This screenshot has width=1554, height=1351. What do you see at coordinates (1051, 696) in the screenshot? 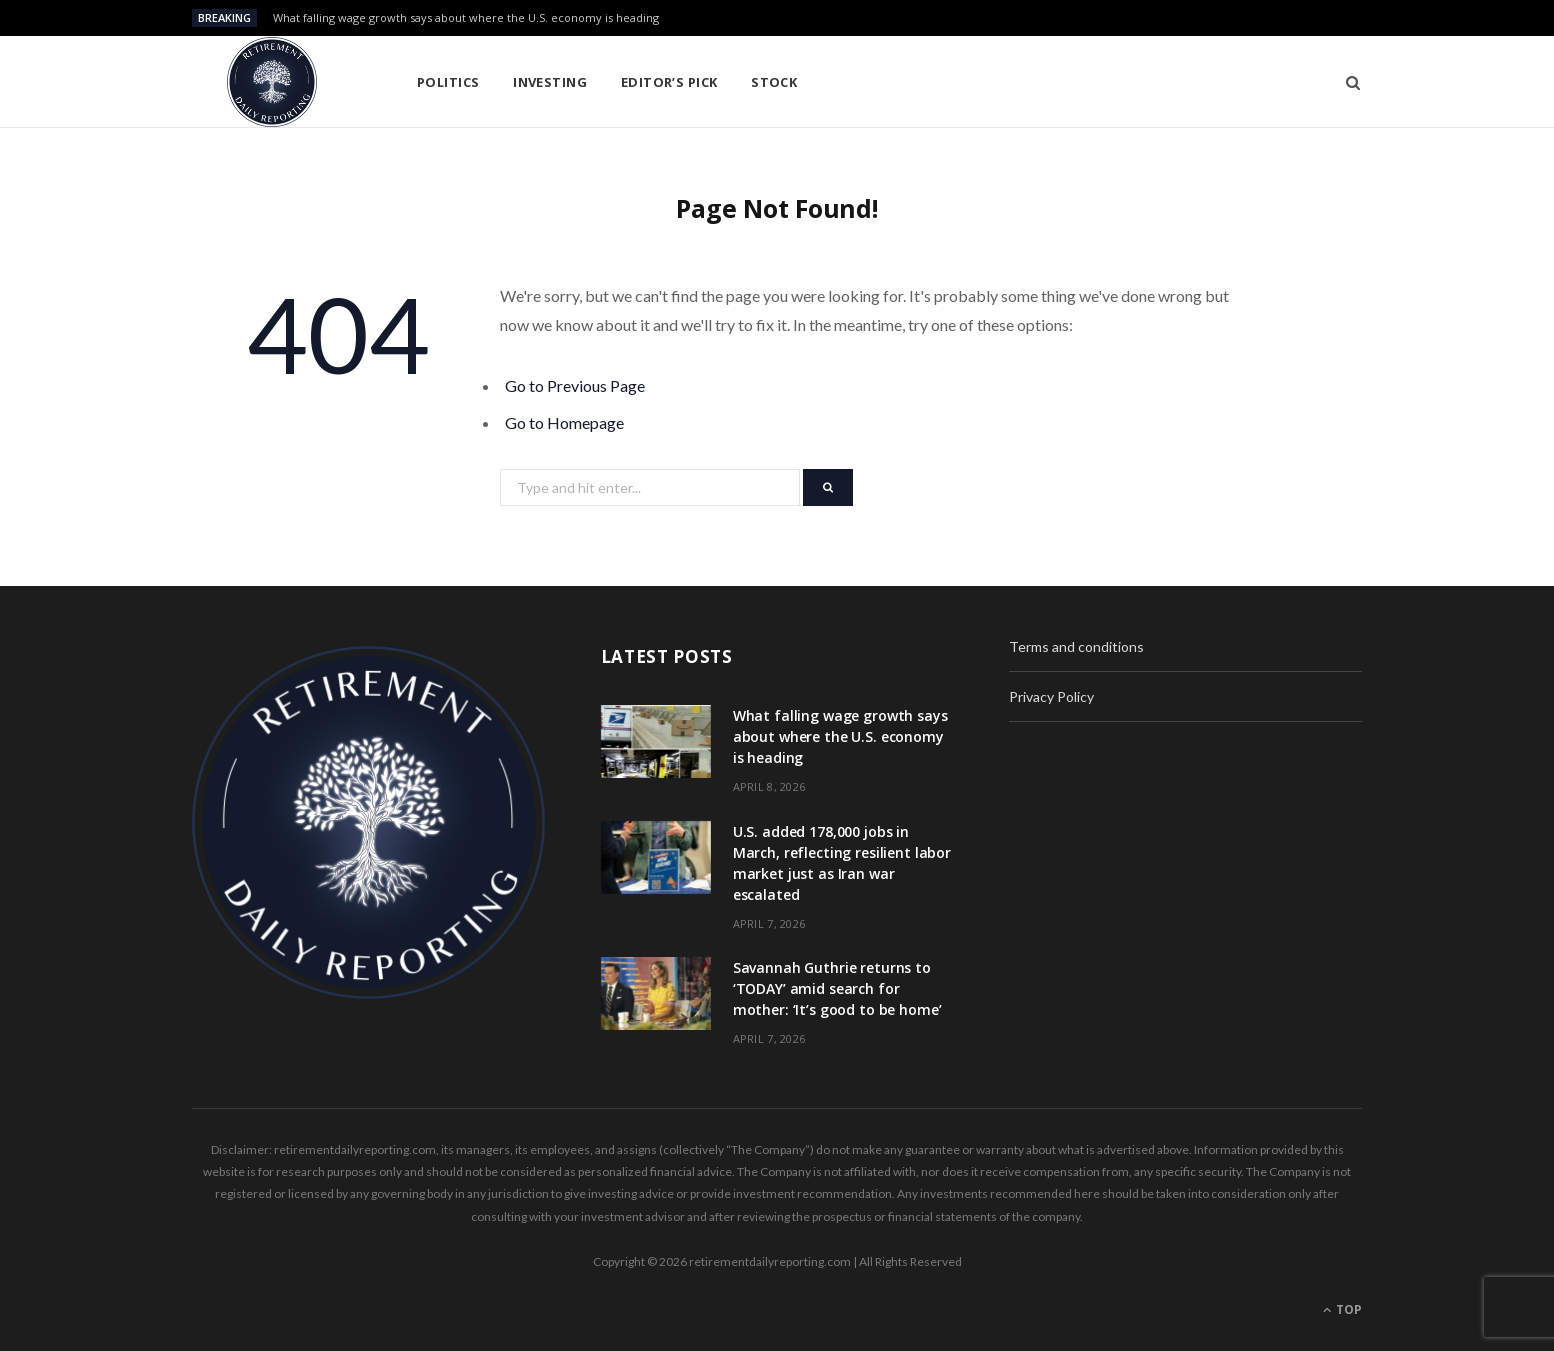
I see `Privacy Policy` at bounding box center [1051, 696].